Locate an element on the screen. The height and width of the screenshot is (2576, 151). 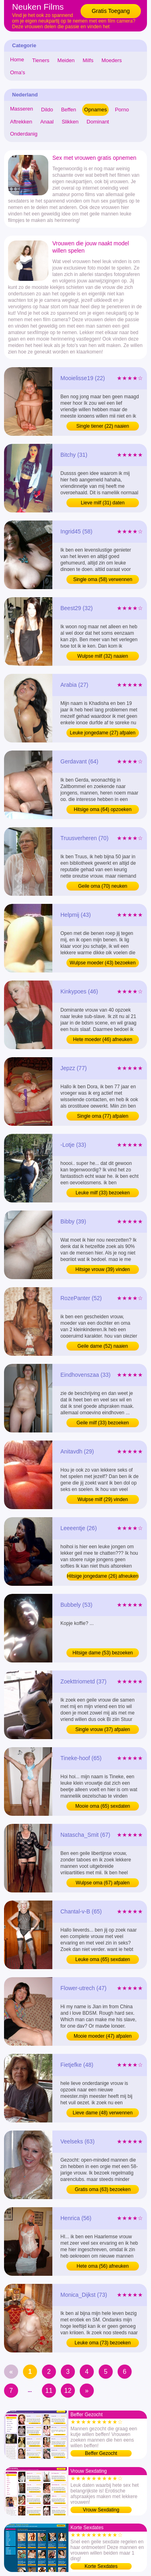
Vrouw Sexdating is located at coordinates (101, 2510).